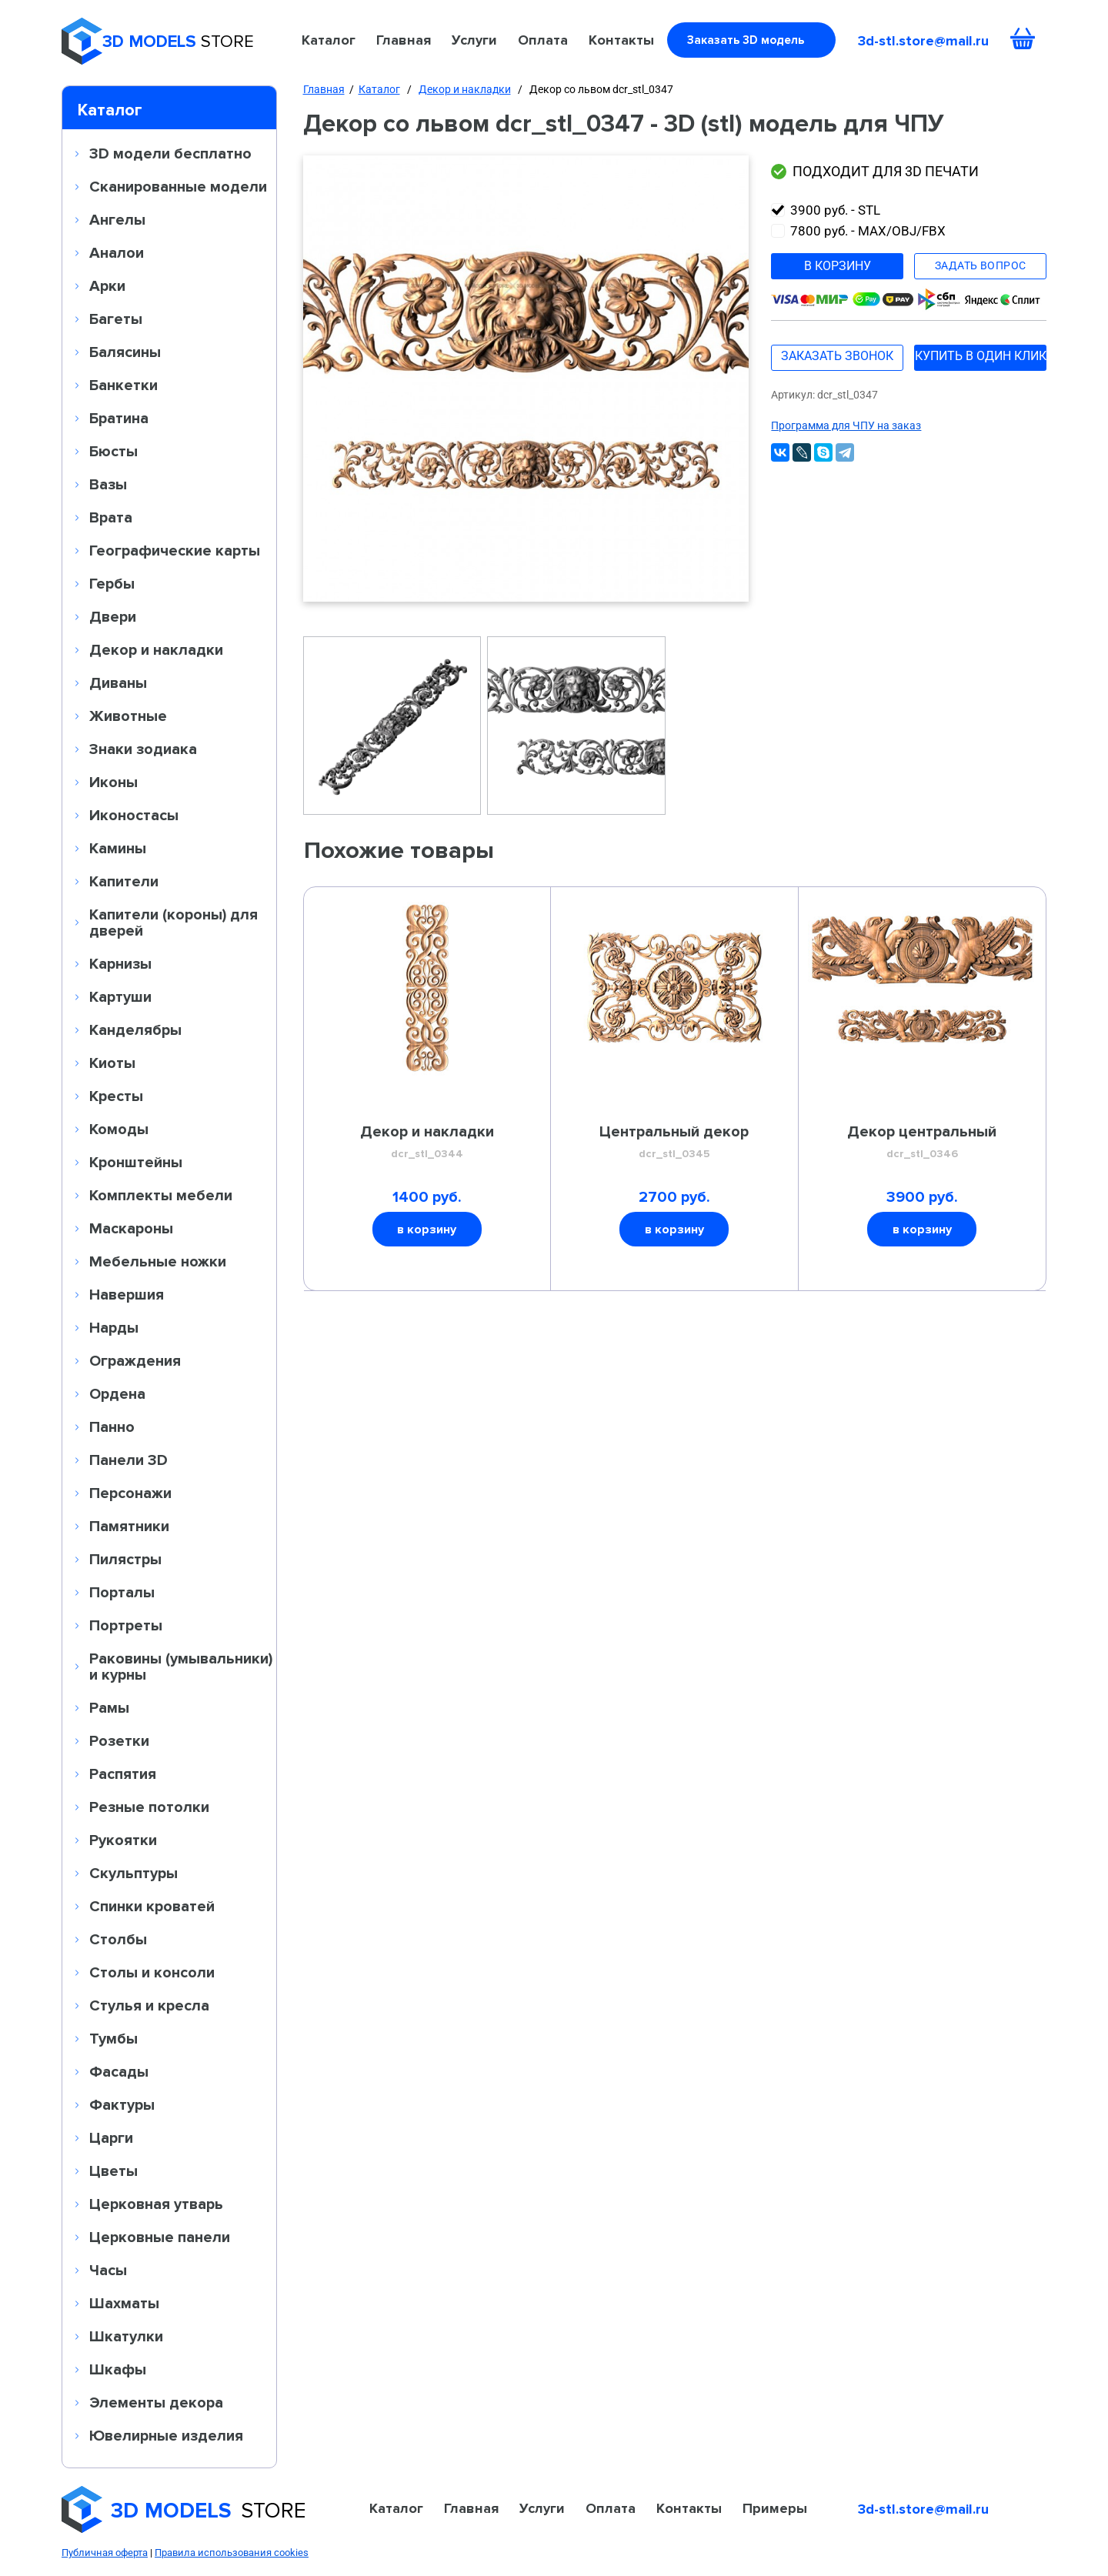 The image size is (1108, 2576). I want to click on Элементы декора, so click(156, 2402).